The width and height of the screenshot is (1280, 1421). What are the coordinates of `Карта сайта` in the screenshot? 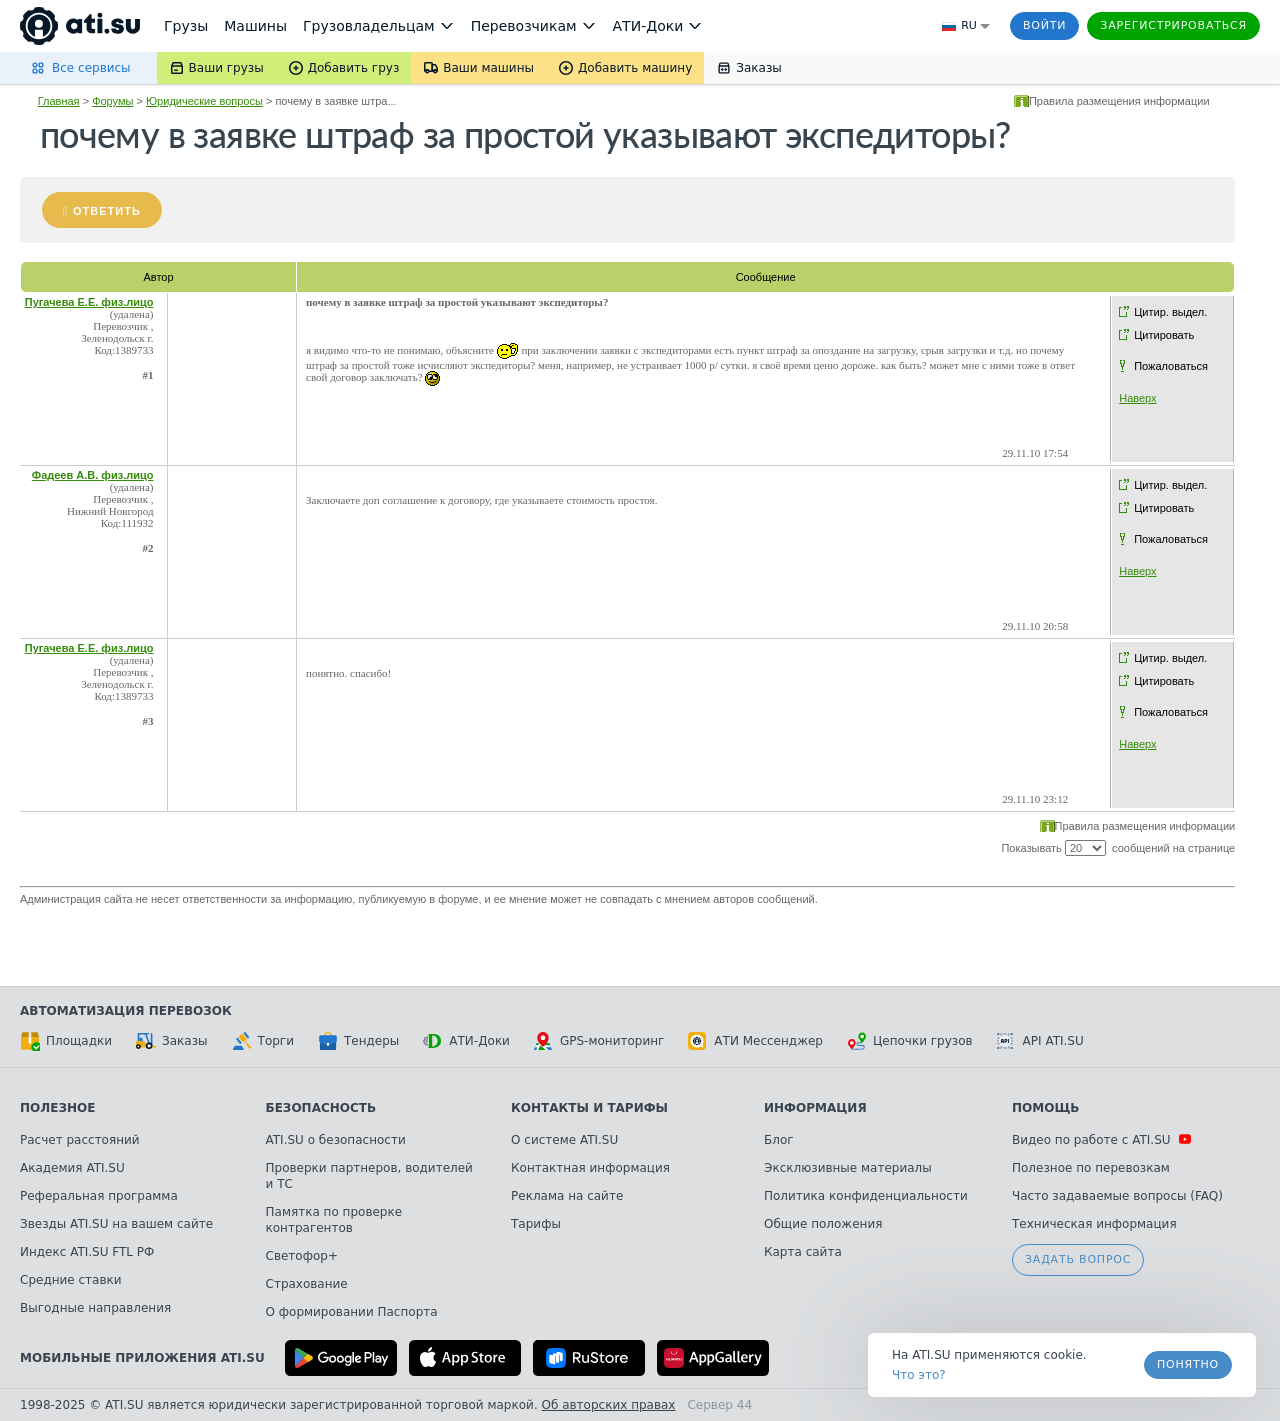 It's located at (803, 1252).